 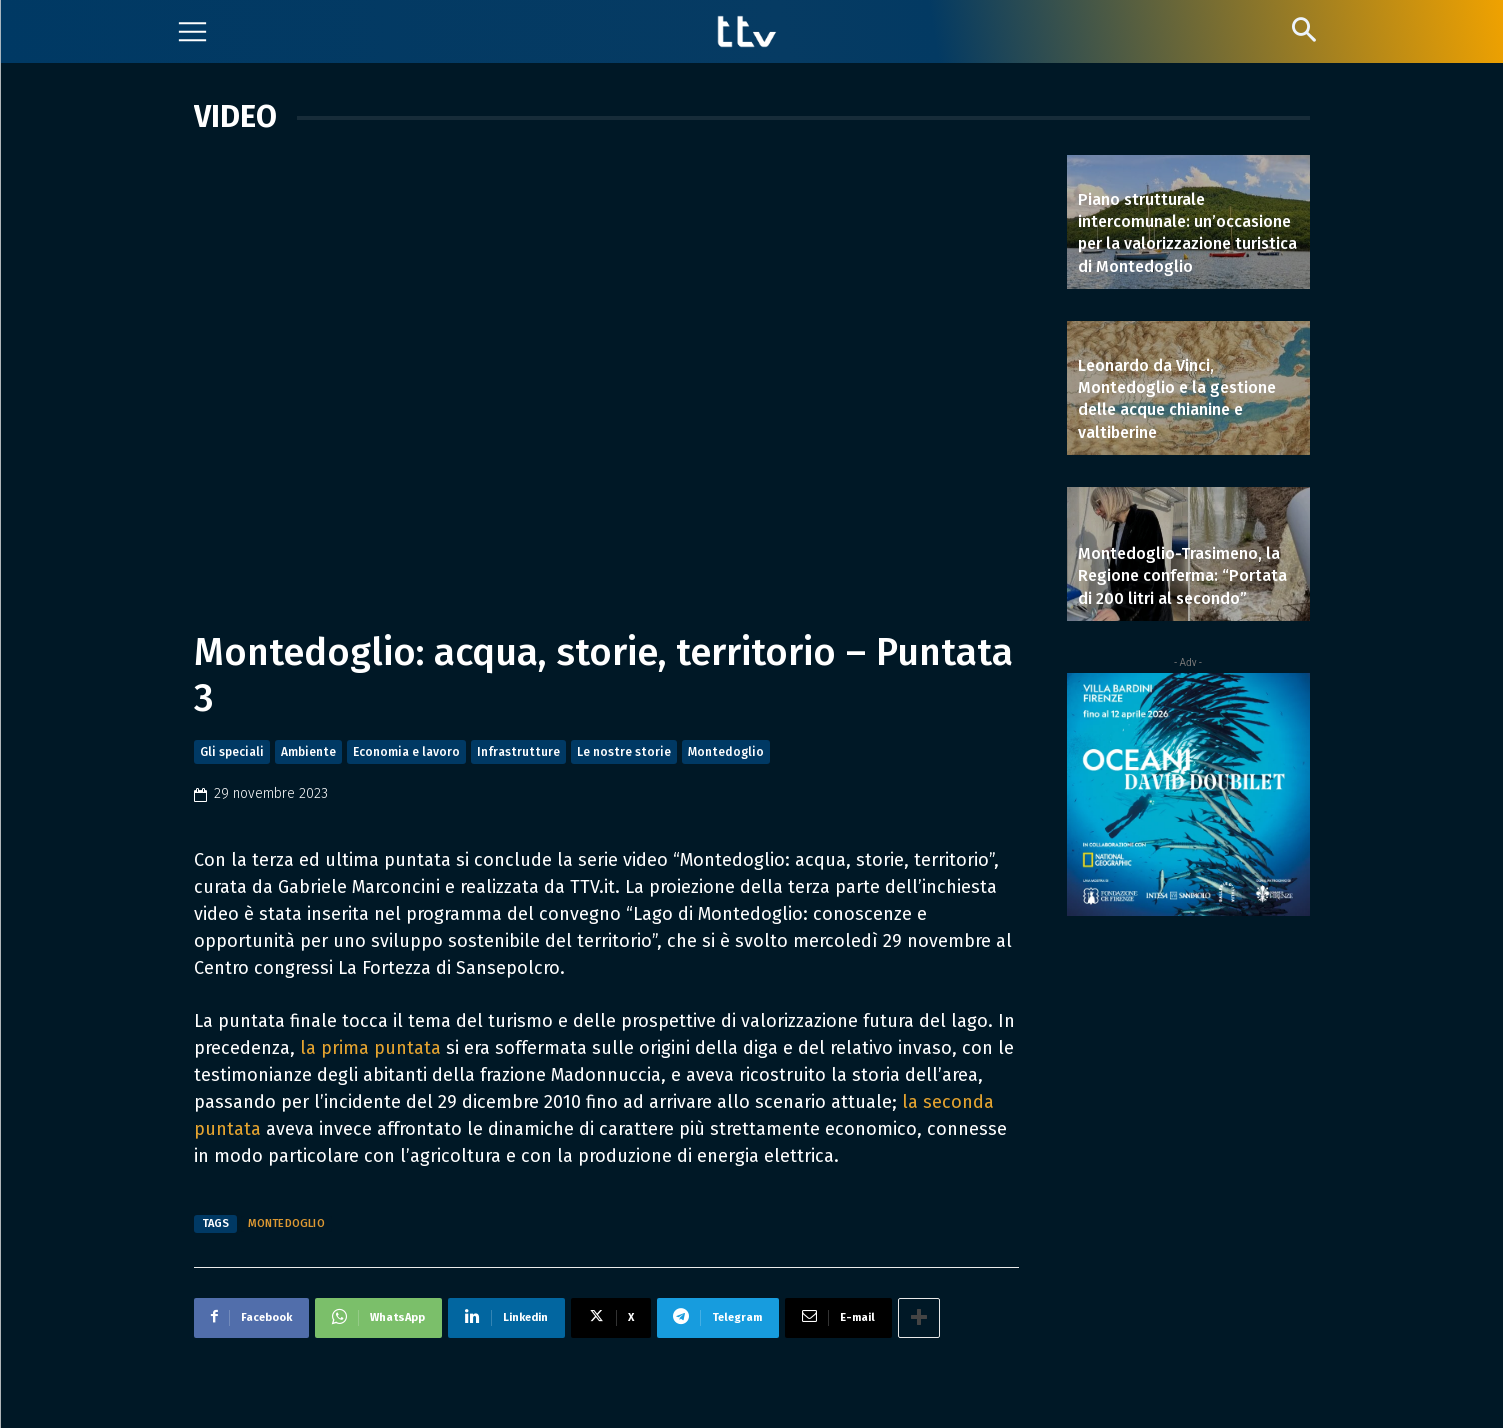 What do you see at coordinates (308, 752) in the screenshot?
I see `Ambiente` at bounding box center [308, 752].